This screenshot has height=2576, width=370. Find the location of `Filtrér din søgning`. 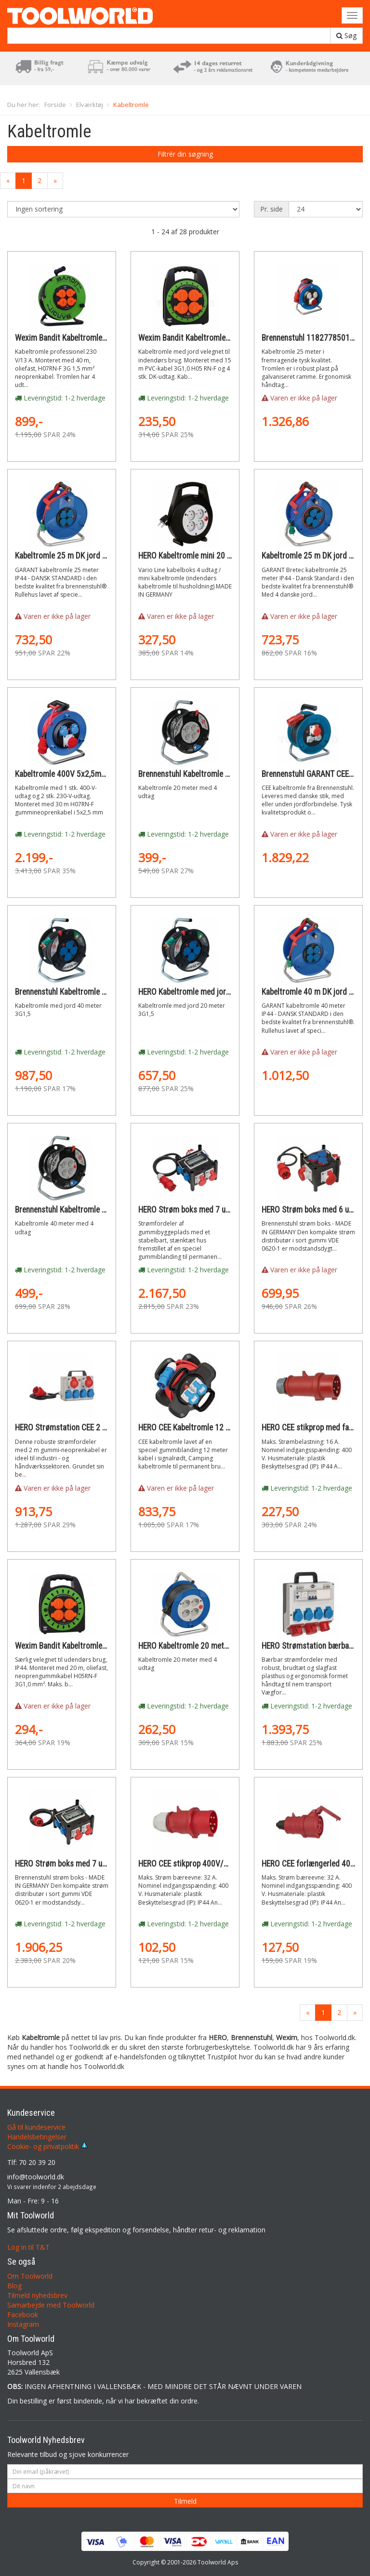

Filtrér din søgning is located at coordinates (185, 154).